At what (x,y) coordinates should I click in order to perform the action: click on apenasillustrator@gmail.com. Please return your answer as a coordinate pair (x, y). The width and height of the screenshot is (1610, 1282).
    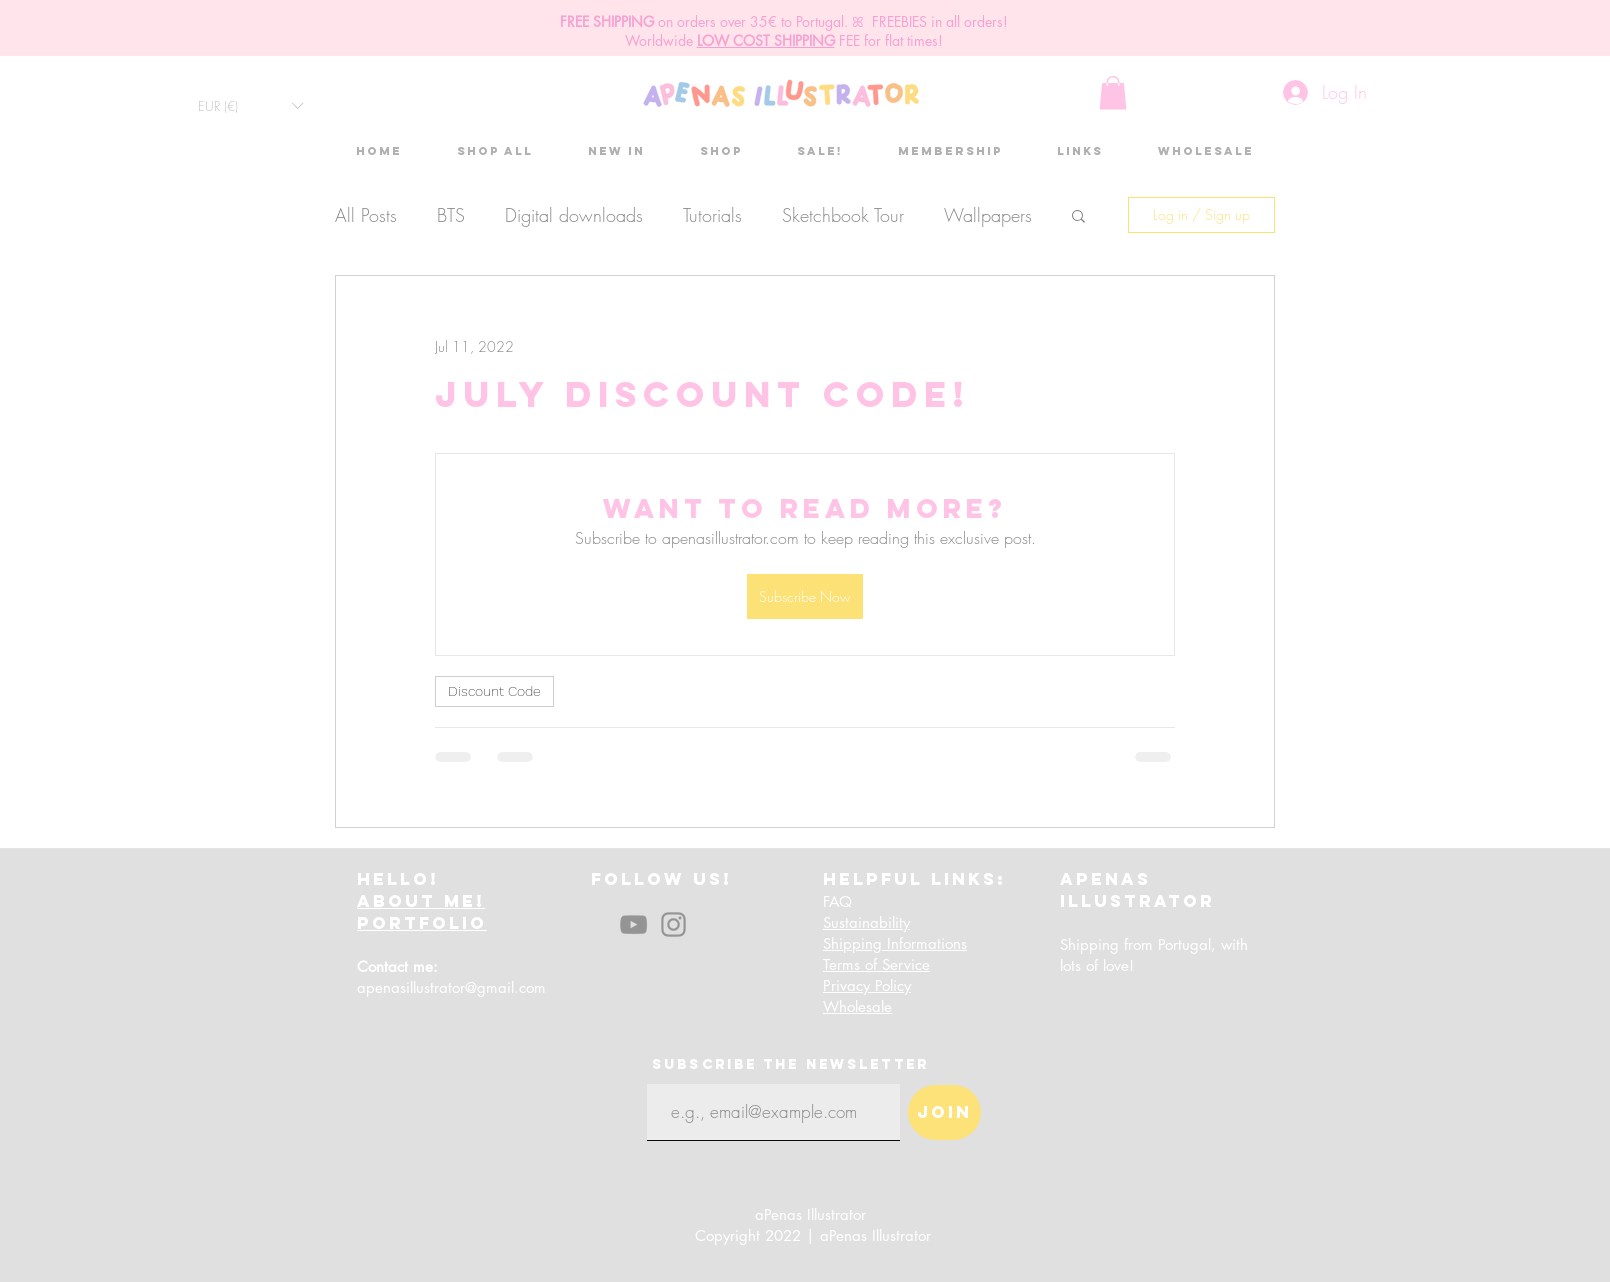
    Looking at the image, I should click on (451, 987).